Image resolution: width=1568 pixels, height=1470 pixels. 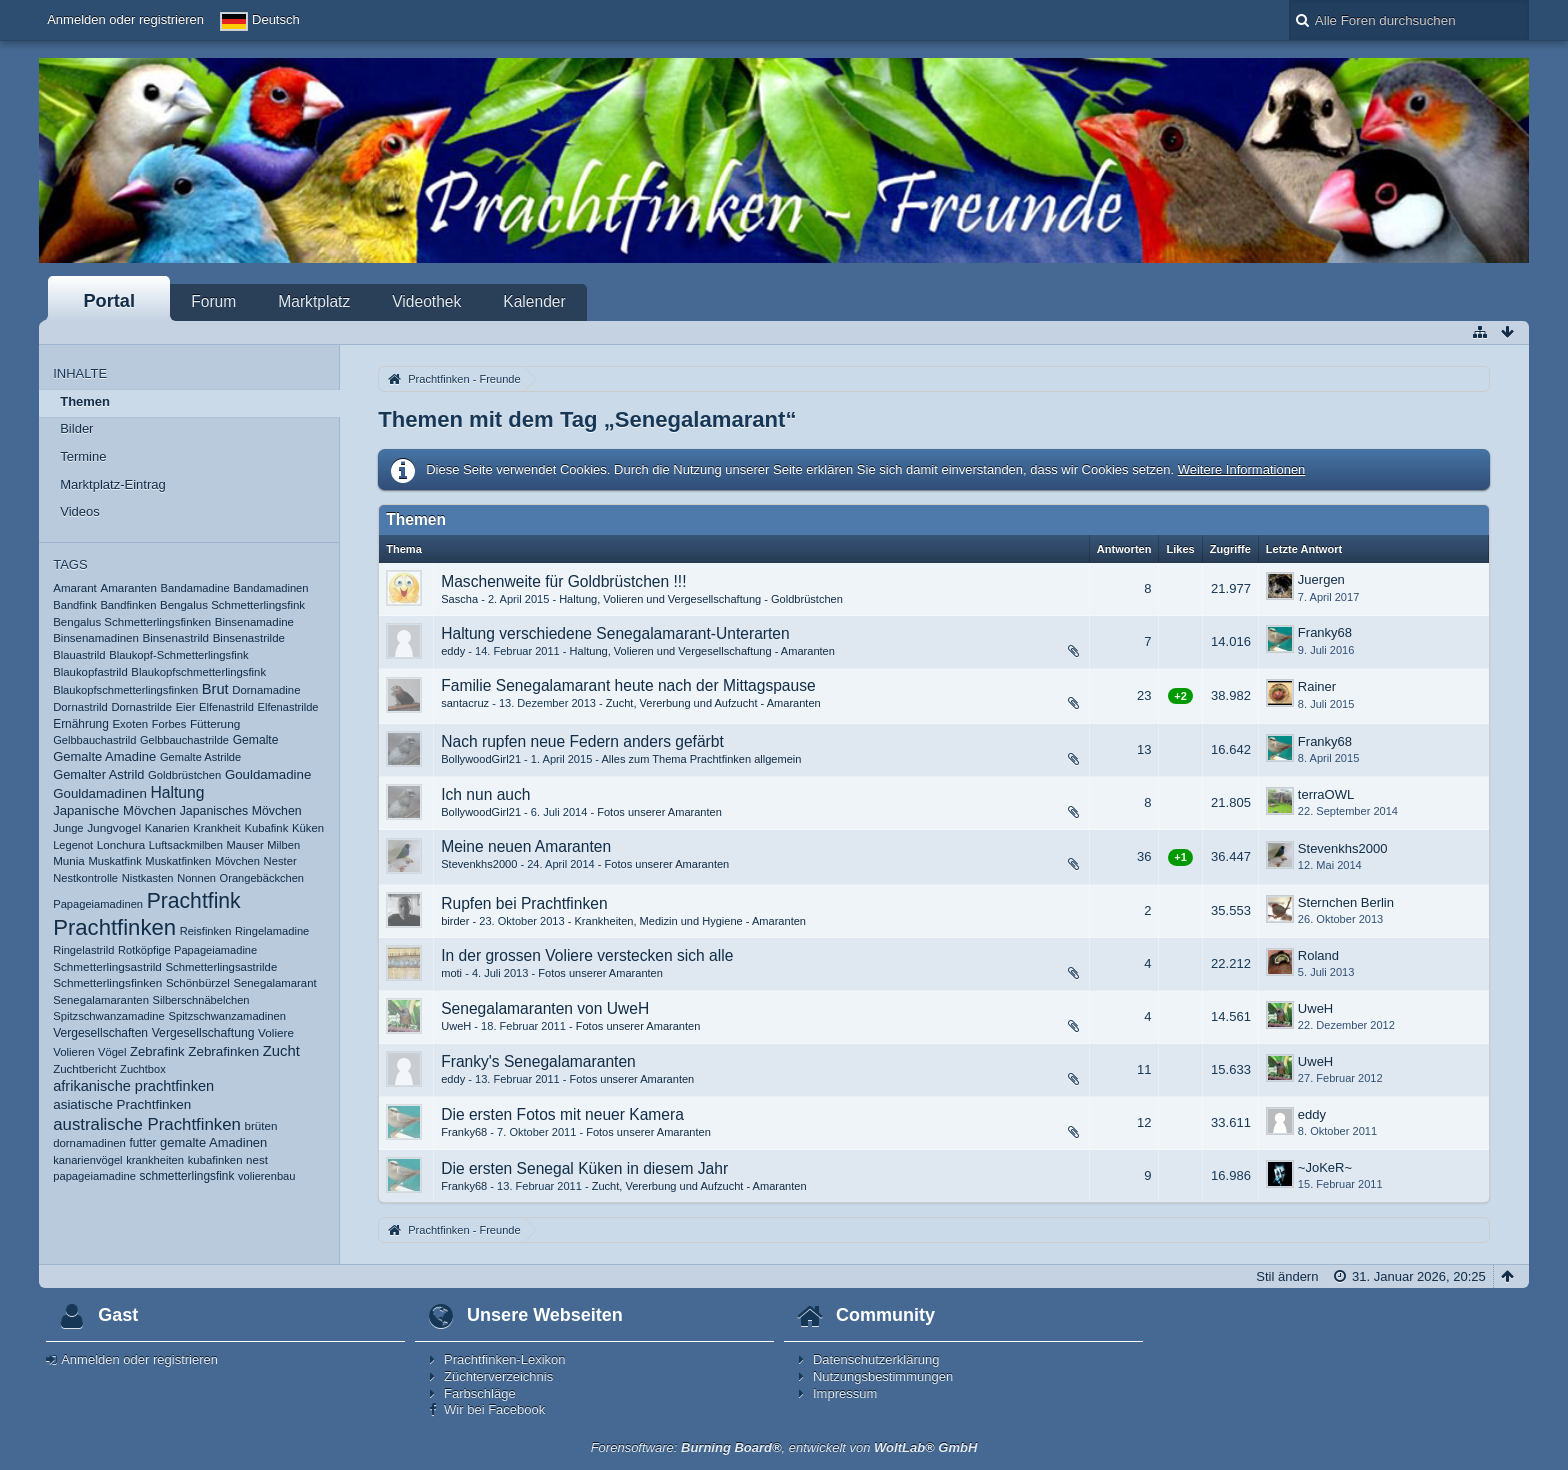 What do you see at coordinates (215, 689) in the screenshot?
I see `Brut` at bounding box center [215, 689].